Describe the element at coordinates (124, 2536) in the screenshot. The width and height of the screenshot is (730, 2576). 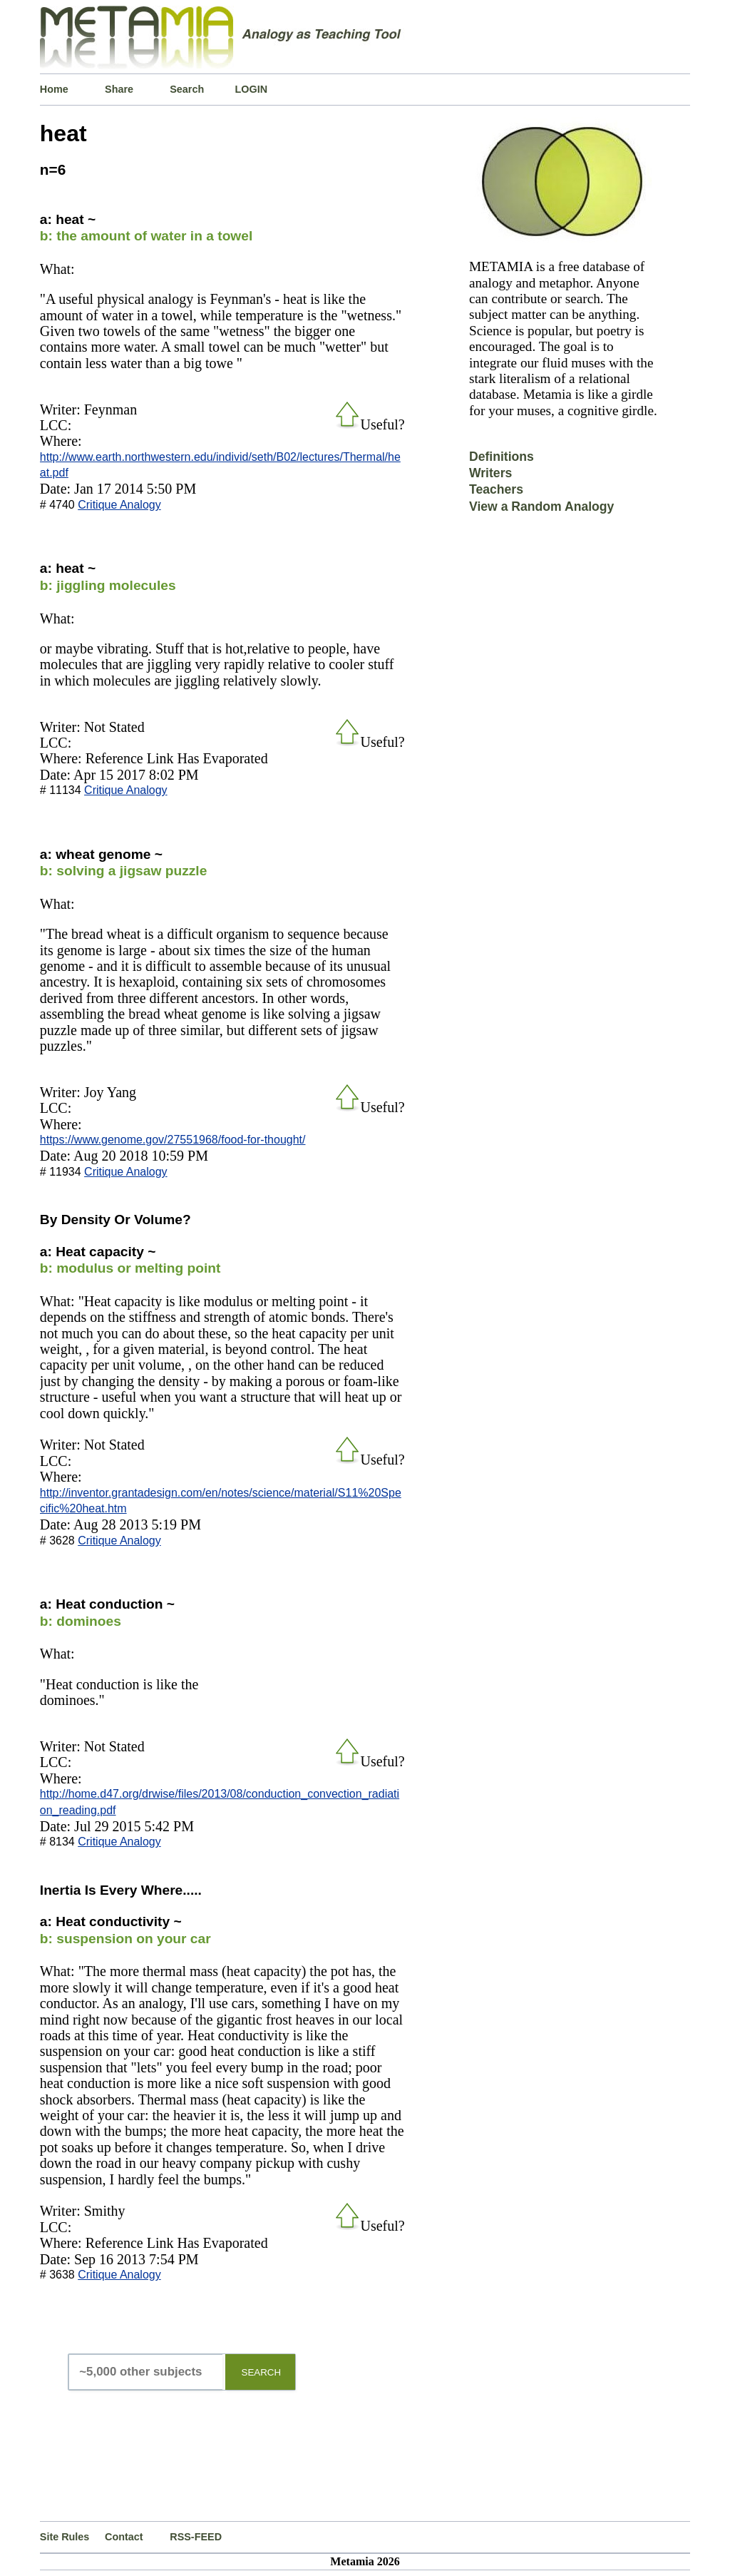
I see `Contact` at that location.